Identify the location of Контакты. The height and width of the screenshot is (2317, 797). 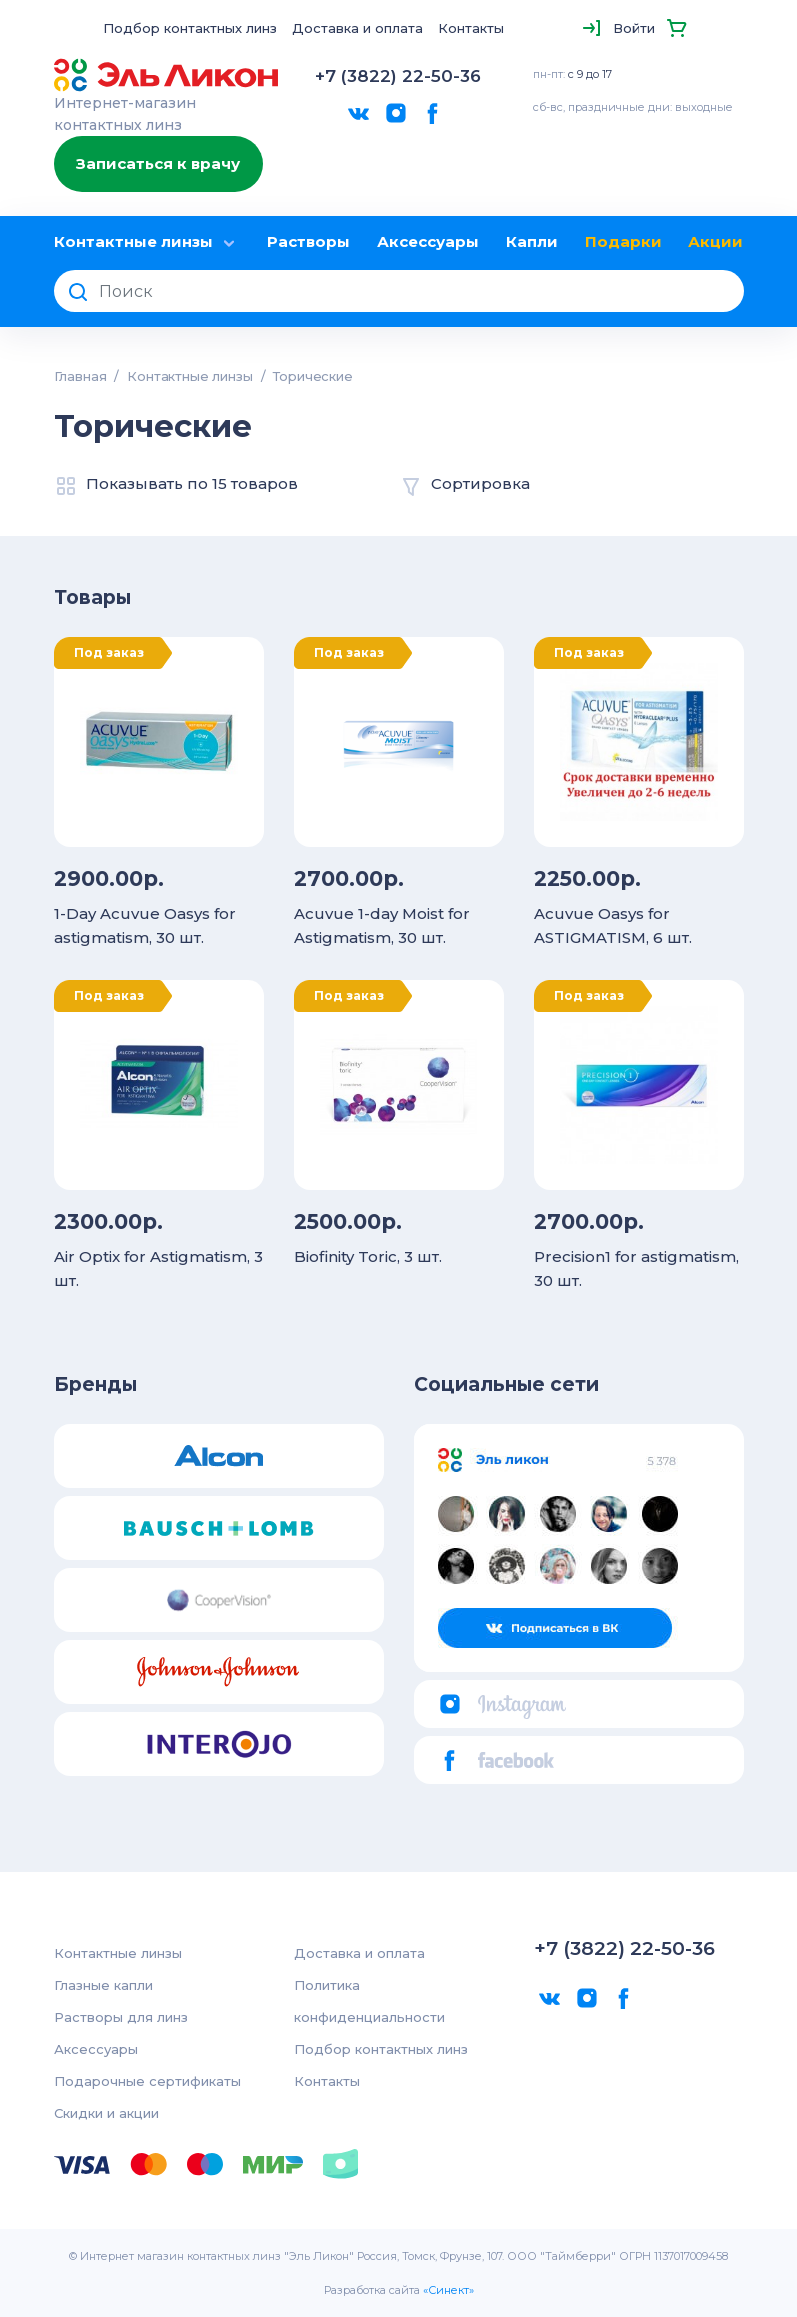
(471, 28).